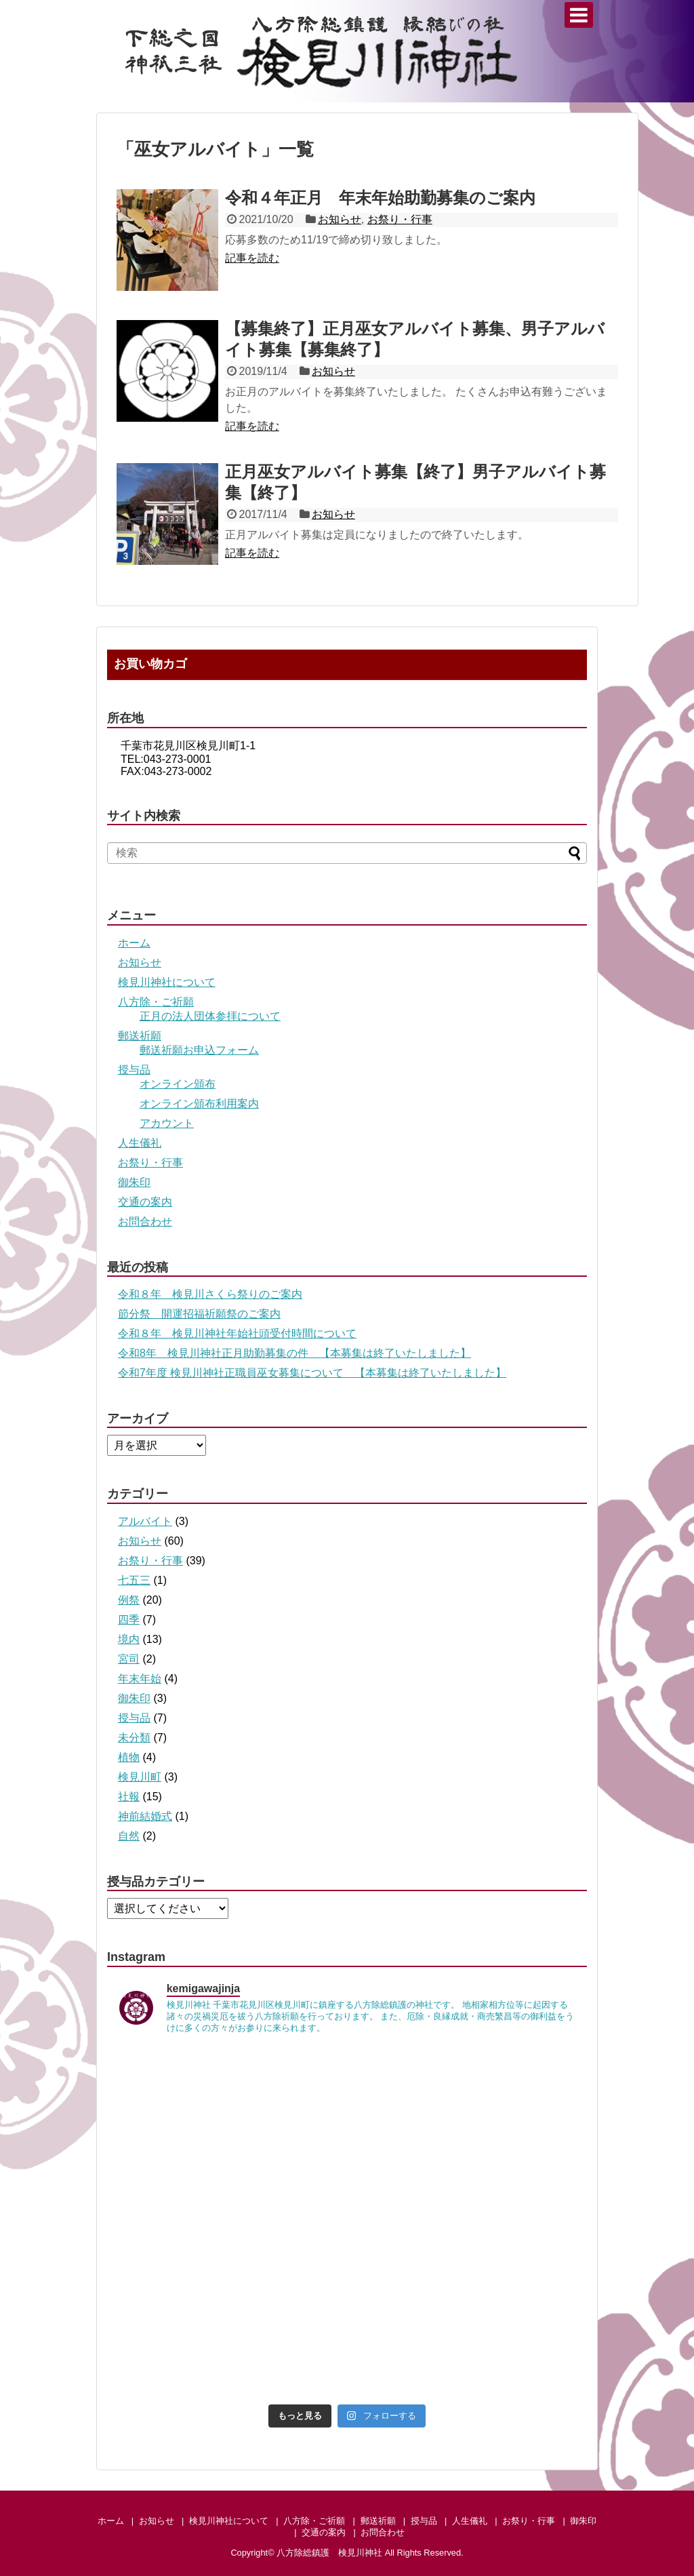 This screenshot has width=694, height=2576. I want to click on 郵送祈願, so click(139, 1036).